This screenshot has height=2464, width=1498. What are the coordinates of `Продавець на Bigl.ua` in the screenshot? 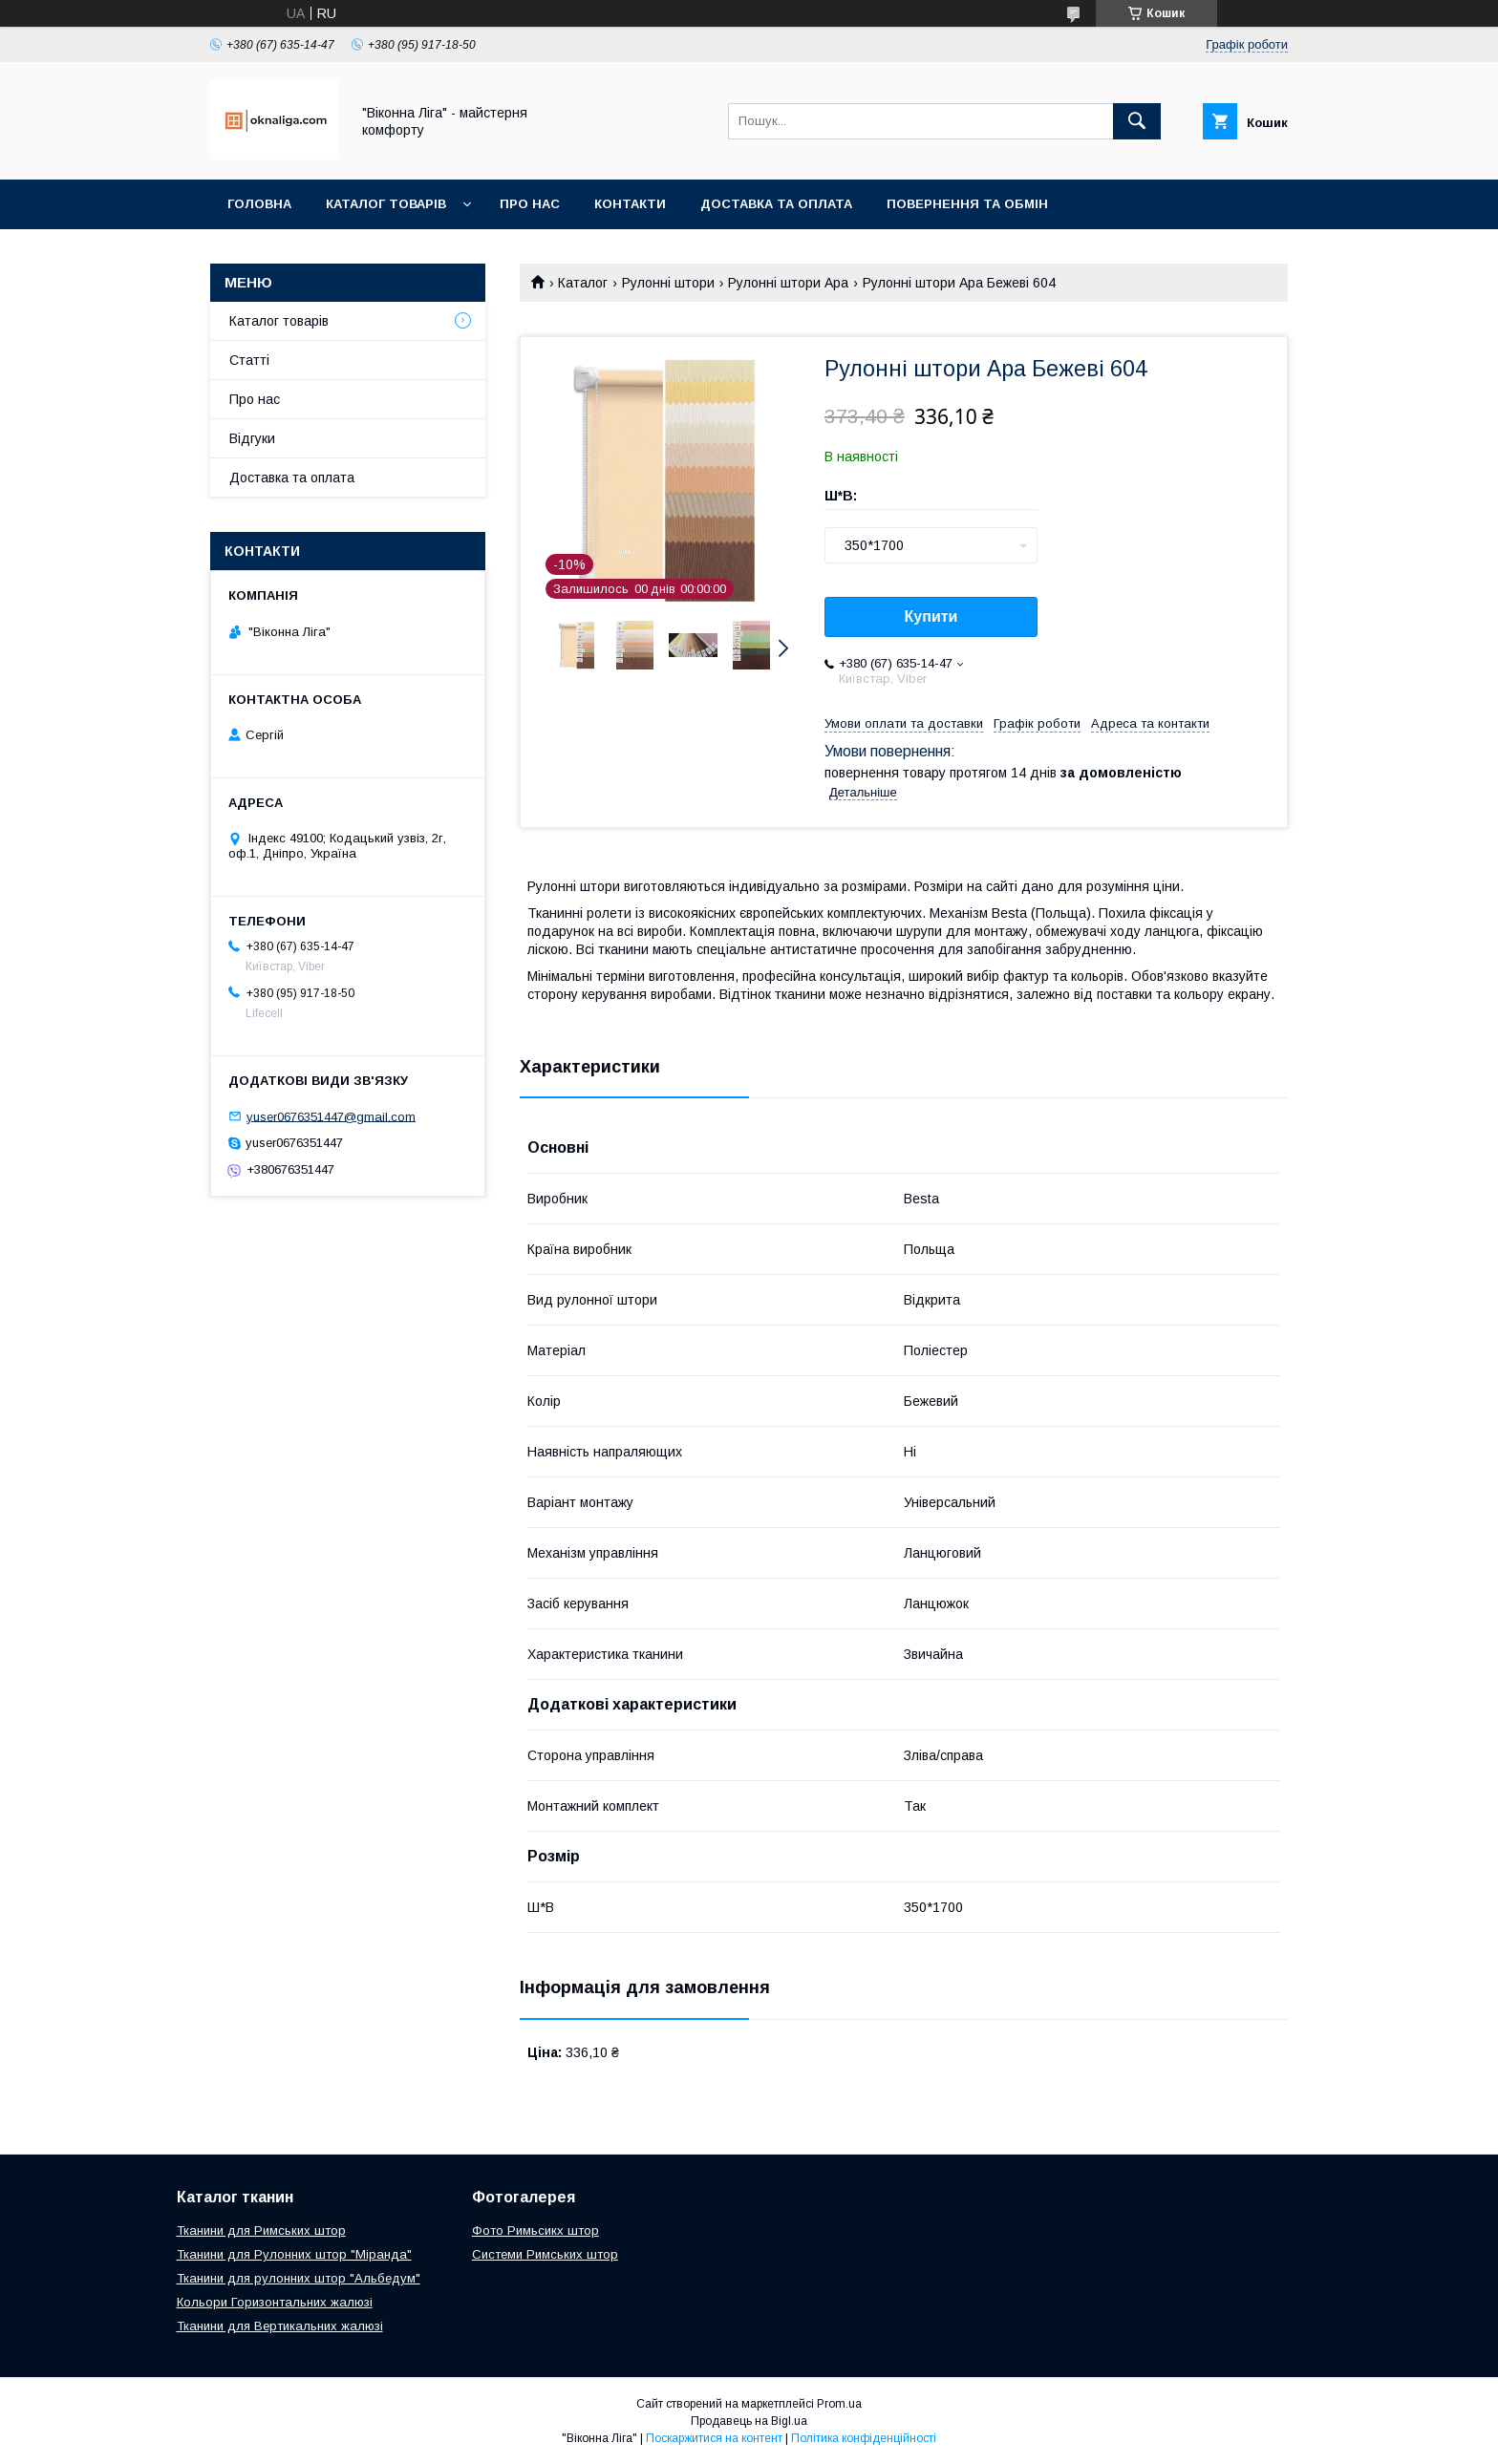 It's located at (749, 2421).